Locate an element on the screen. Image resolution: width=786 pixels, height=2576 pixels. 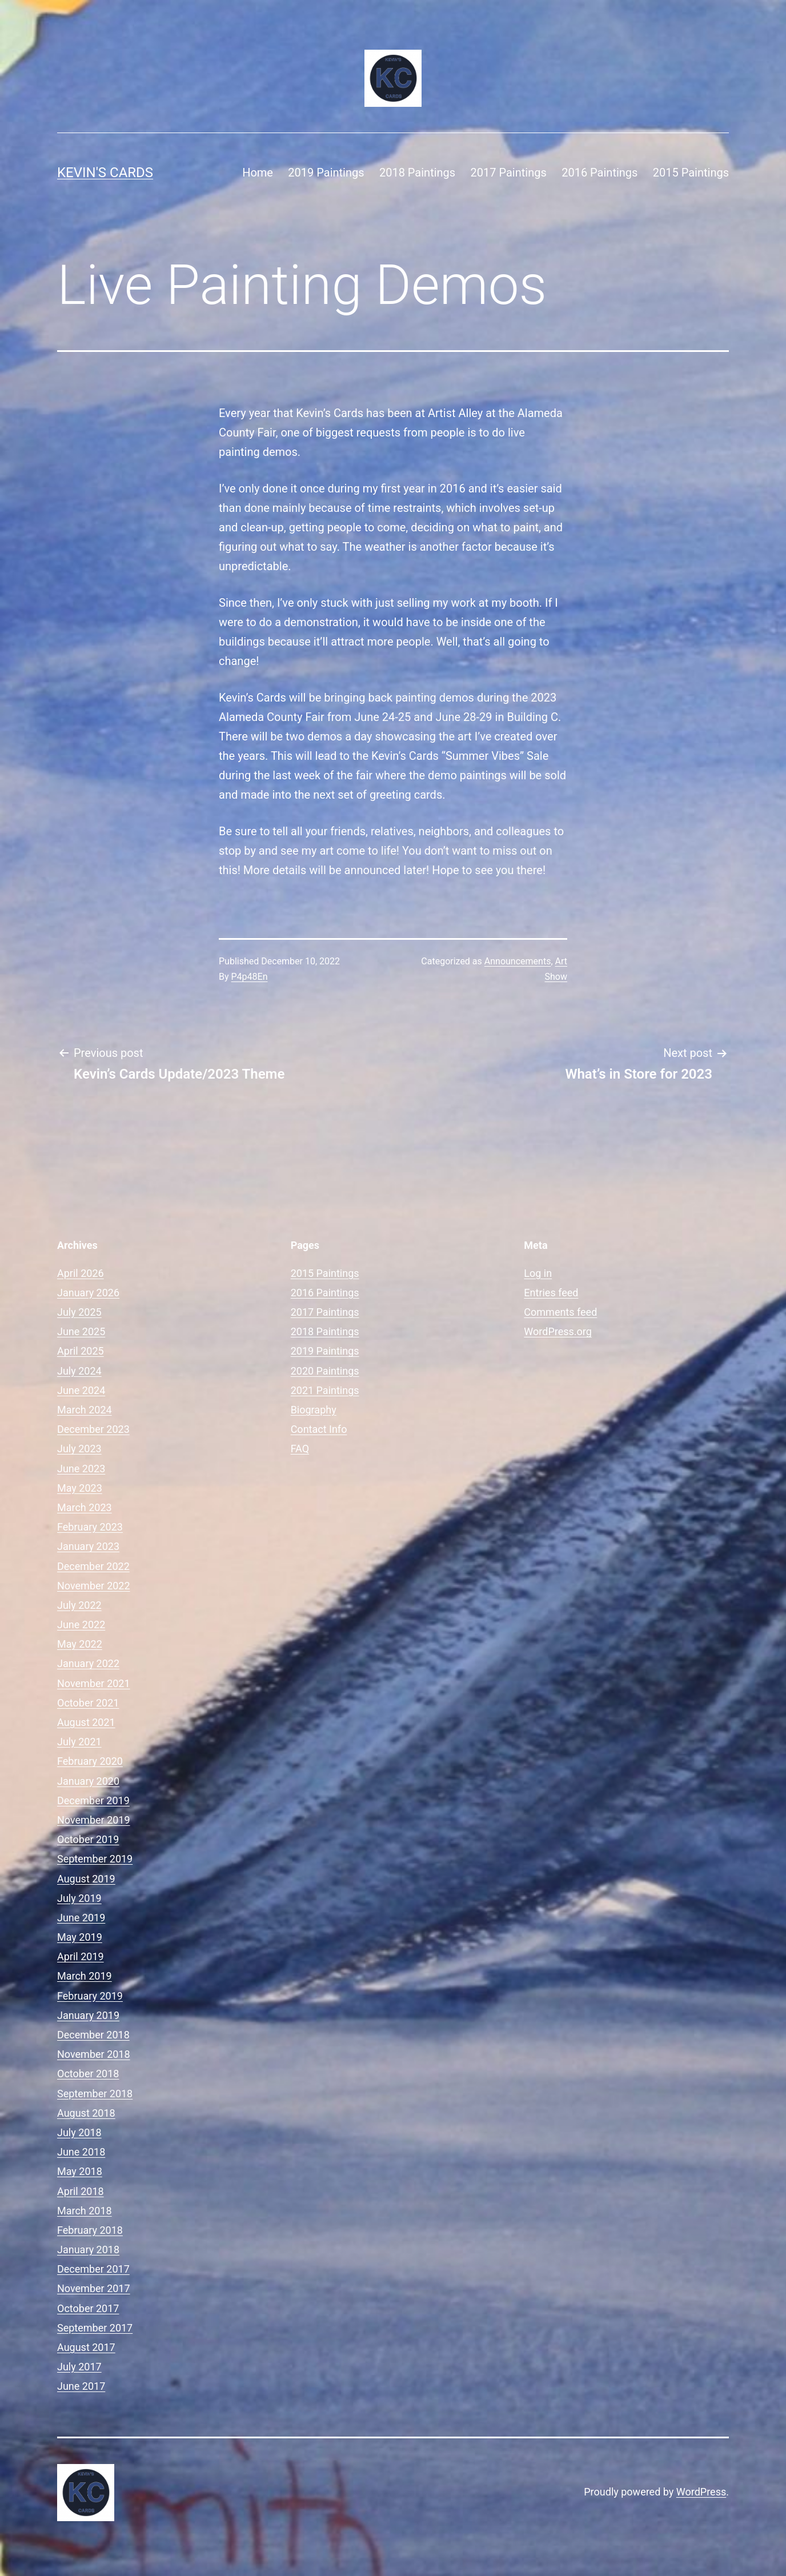
December 2023 is located at coordinates (93, 1429).